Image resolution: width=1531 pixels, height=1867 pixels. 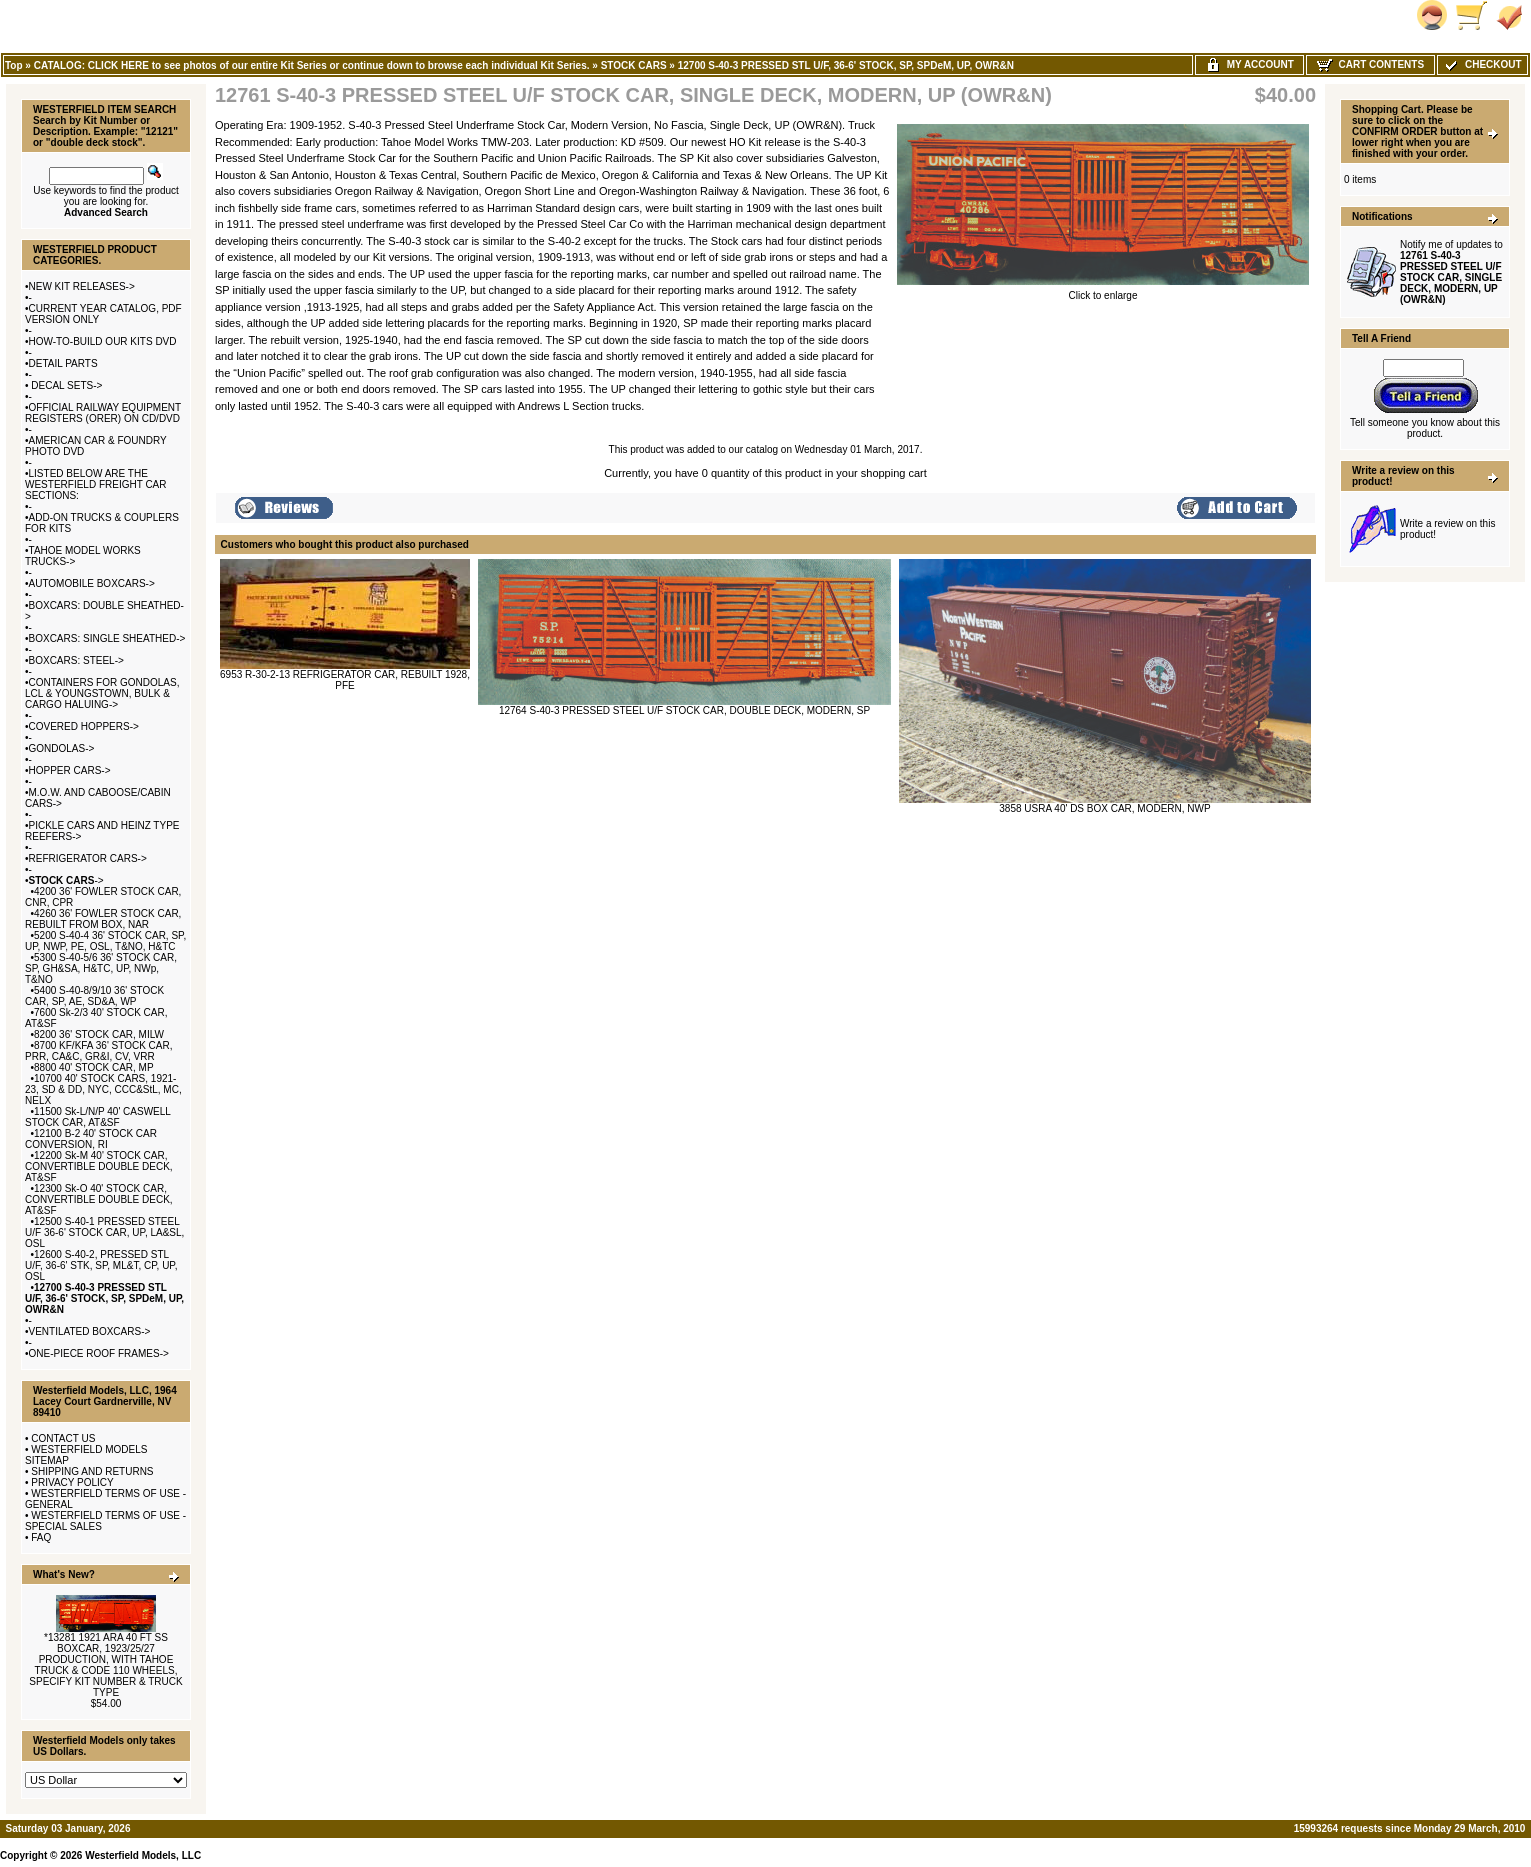 I want to click on Click to enlarge, so click(x=1103, y=291).